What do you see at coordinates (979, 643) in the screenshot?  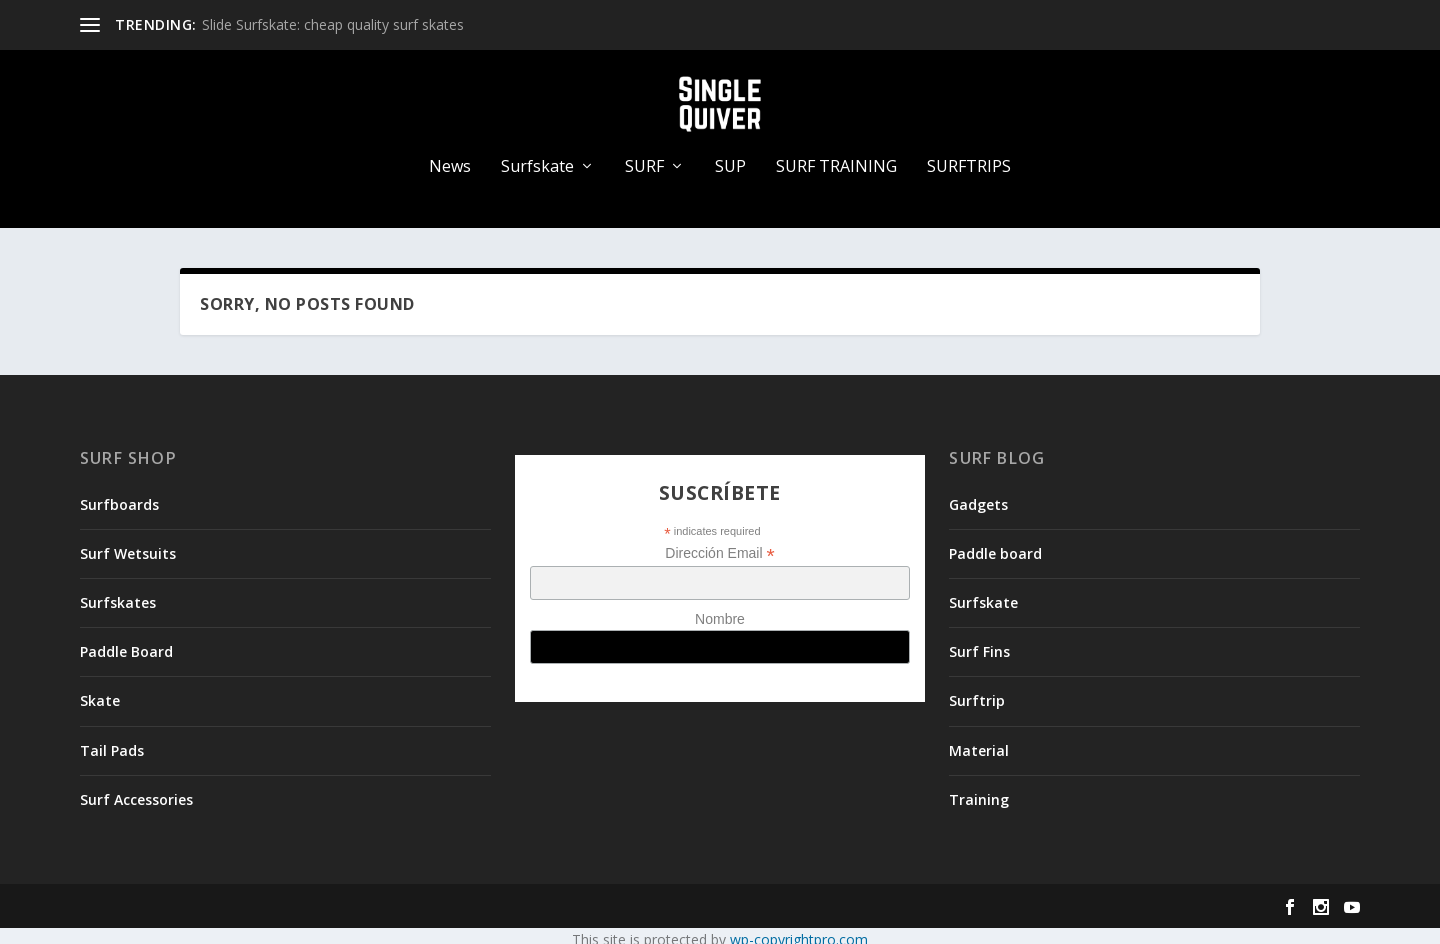 I see `Surf Fins` at bounding box center [979, 643].